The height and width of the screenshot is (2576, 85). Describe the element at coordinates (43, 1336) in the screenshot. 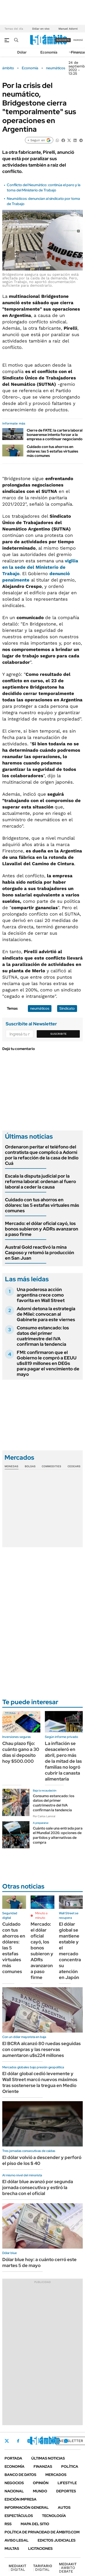

I see `Consumo estancado: los datos del primer cuatrimestre del IVA confirman la tendencia` at that location.